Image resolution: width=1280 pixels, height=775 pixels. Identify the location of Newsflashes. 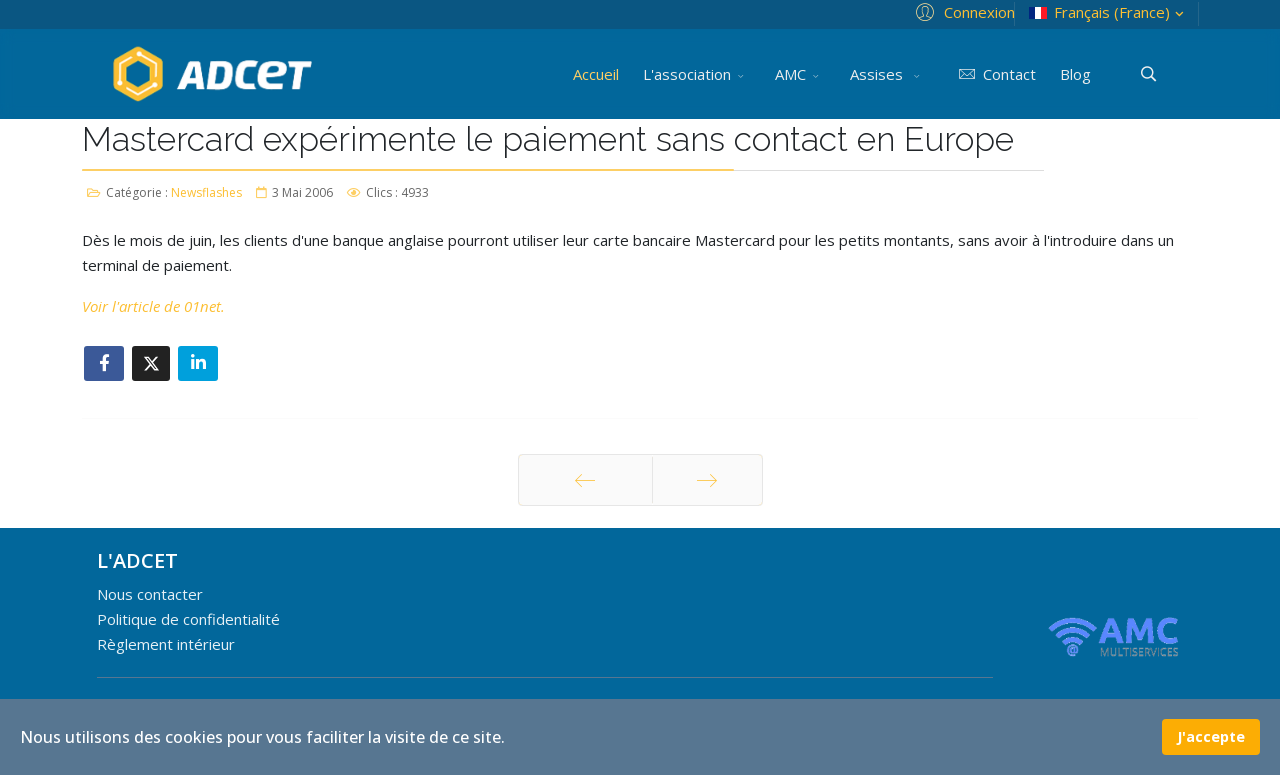
(206, 192).